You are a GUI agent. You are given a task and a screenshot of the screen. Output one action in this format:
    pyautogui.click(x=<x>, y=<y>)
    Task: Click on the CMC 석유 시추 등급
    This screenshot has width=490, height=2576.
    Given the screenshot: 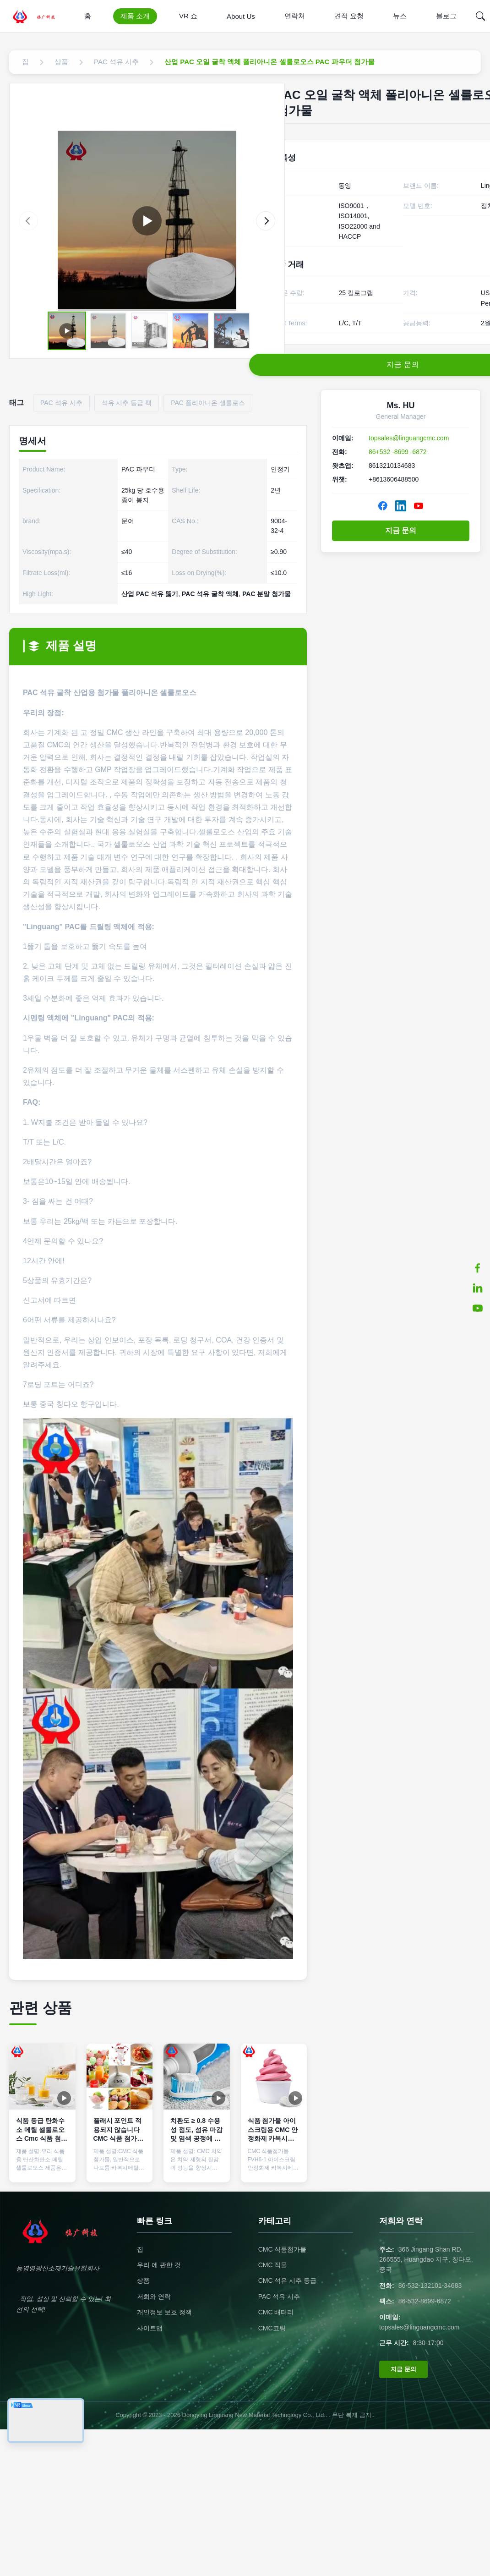 What is the action you would take?
    pyautogui.click(x=287, y=2280)
    